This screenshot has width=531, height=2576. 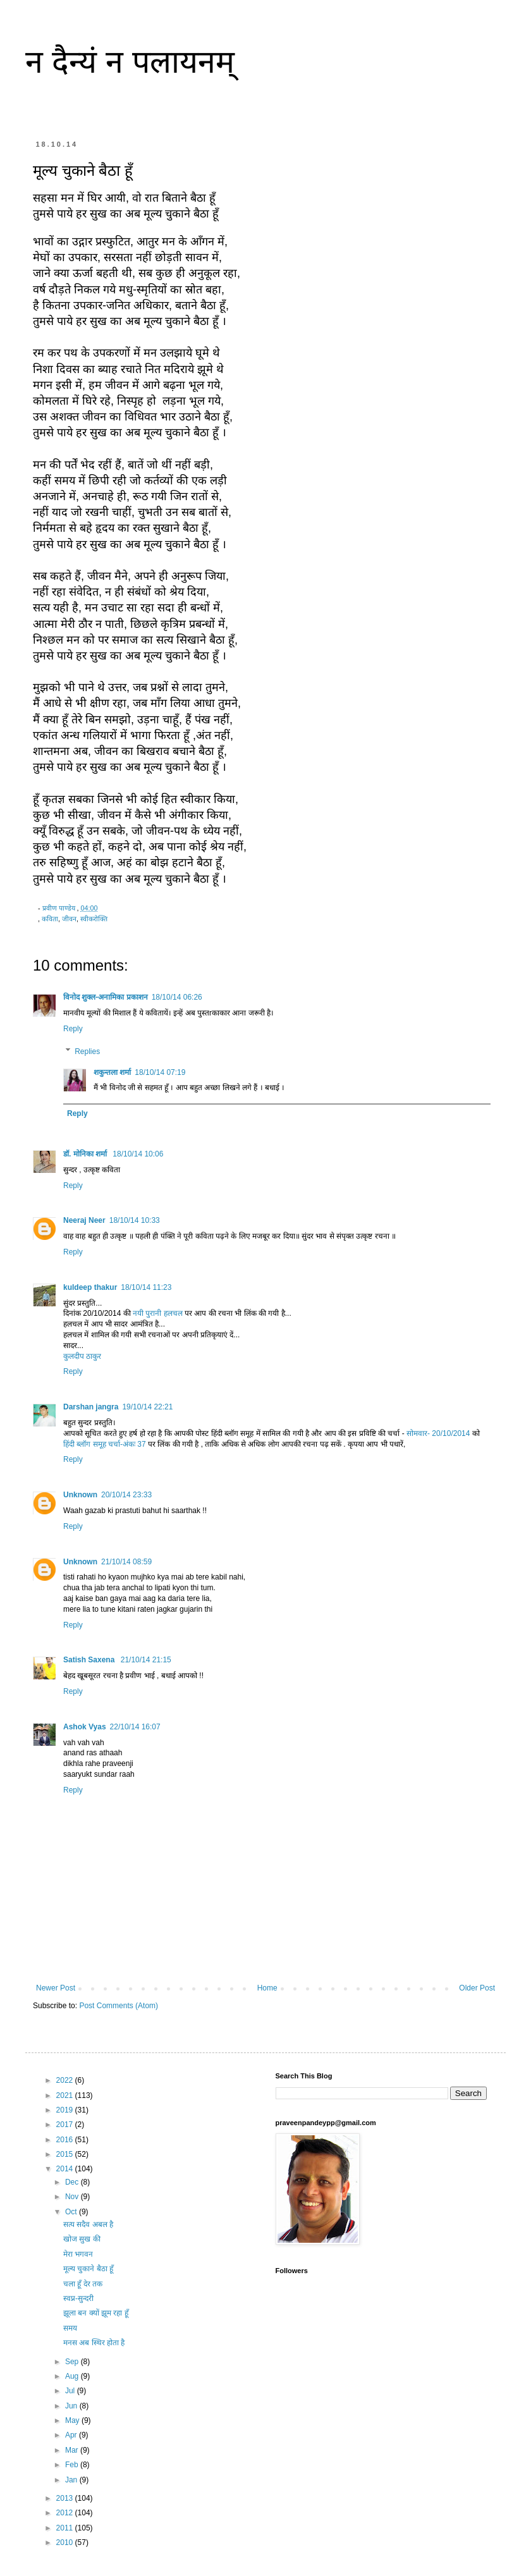 What do you see at coordinates (50, 919) in the screenshot?
I see `कविता` at bounding box center [50, 919].